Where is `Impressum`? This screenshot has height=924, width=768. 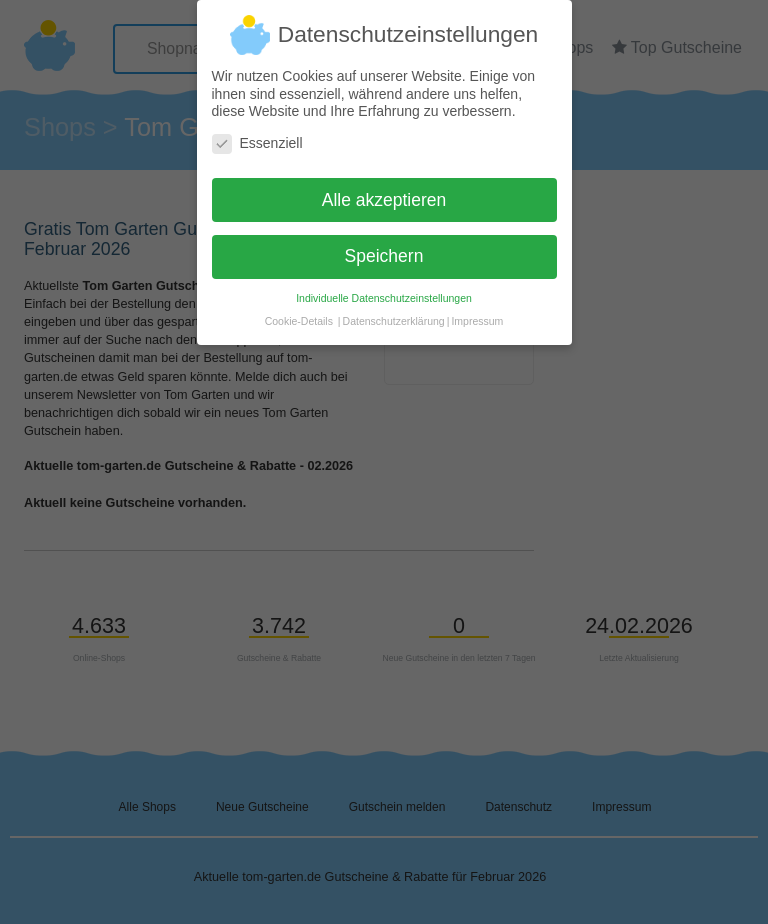
Impressum is located at coordinates (477, 313).